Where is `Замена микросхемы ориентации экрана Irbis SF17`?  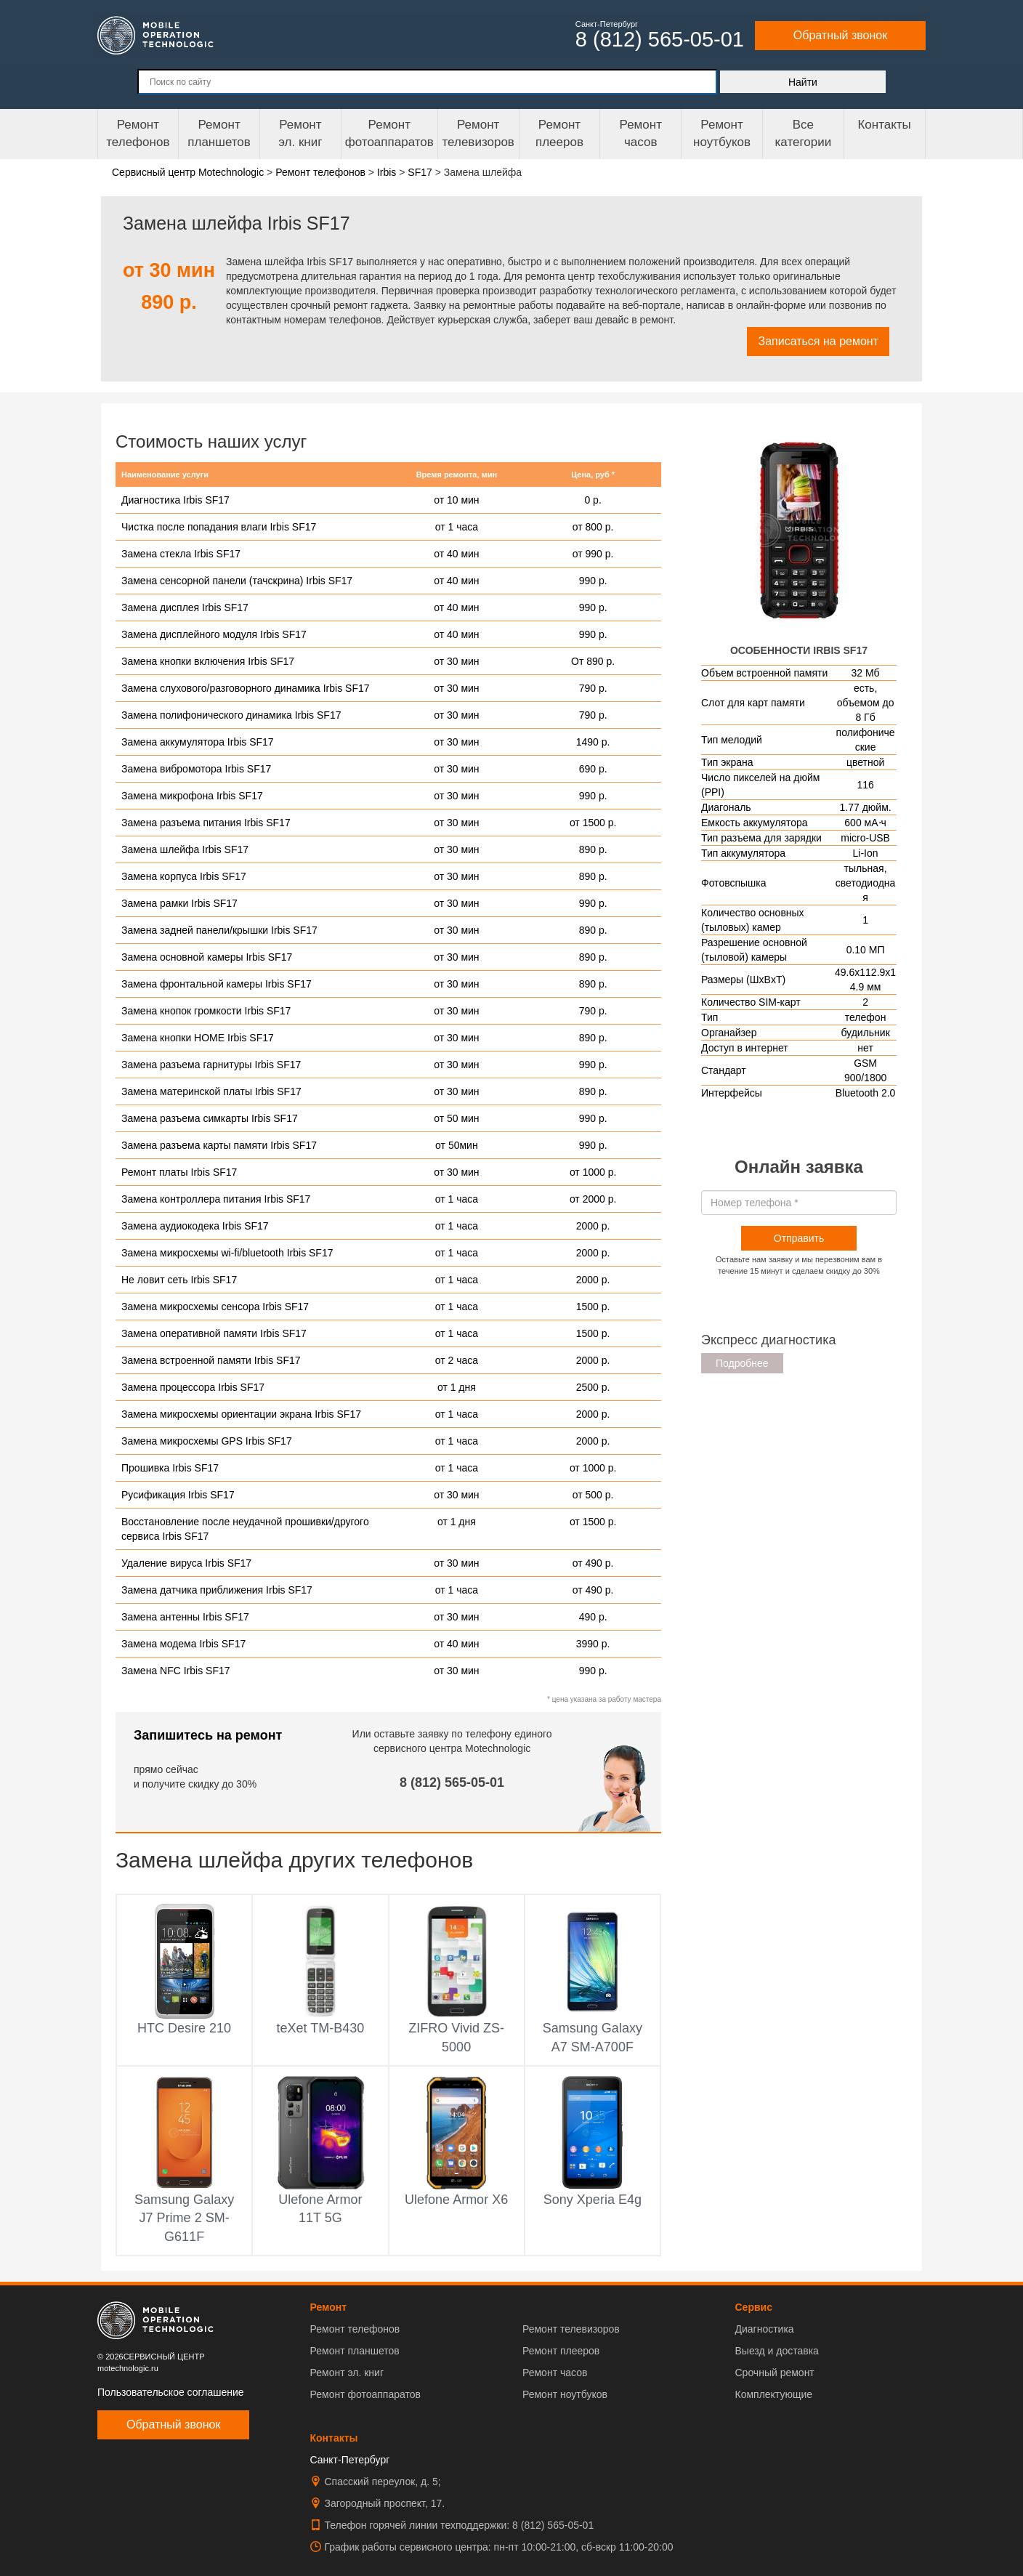 Замена микросхемы ориентации экрана Irbis SF17 is located at coordinates (241, 1414).